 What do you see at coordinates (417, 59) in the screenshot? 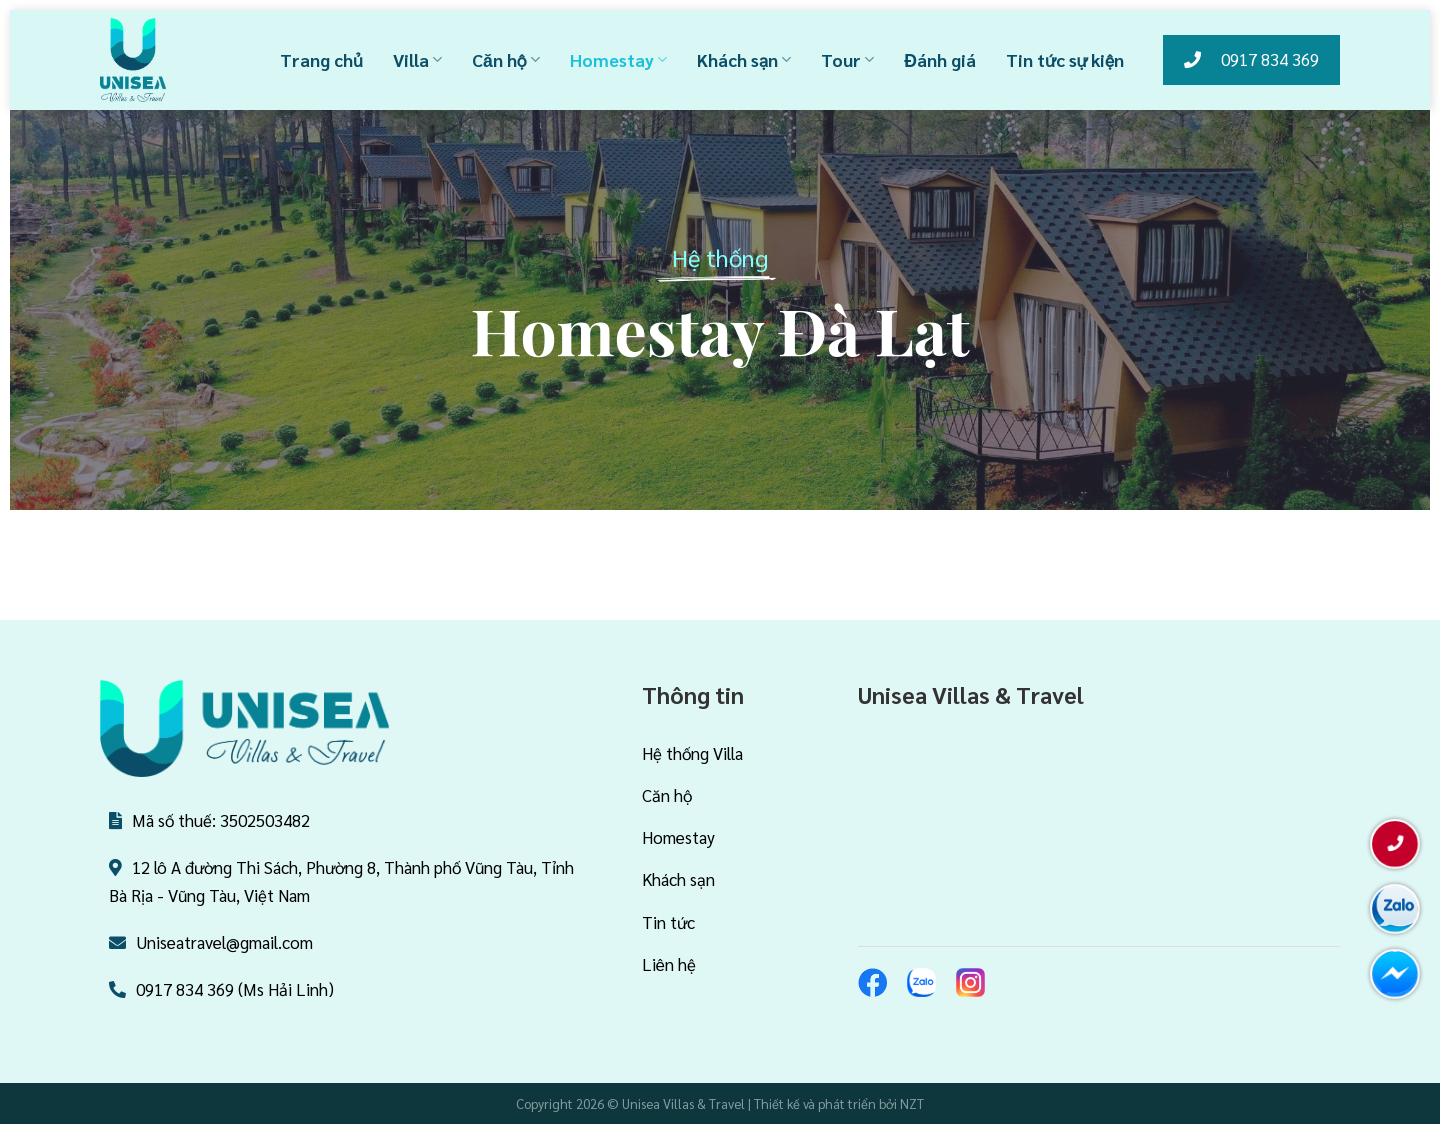
I see `Villa` at bounding box center [417, 59].